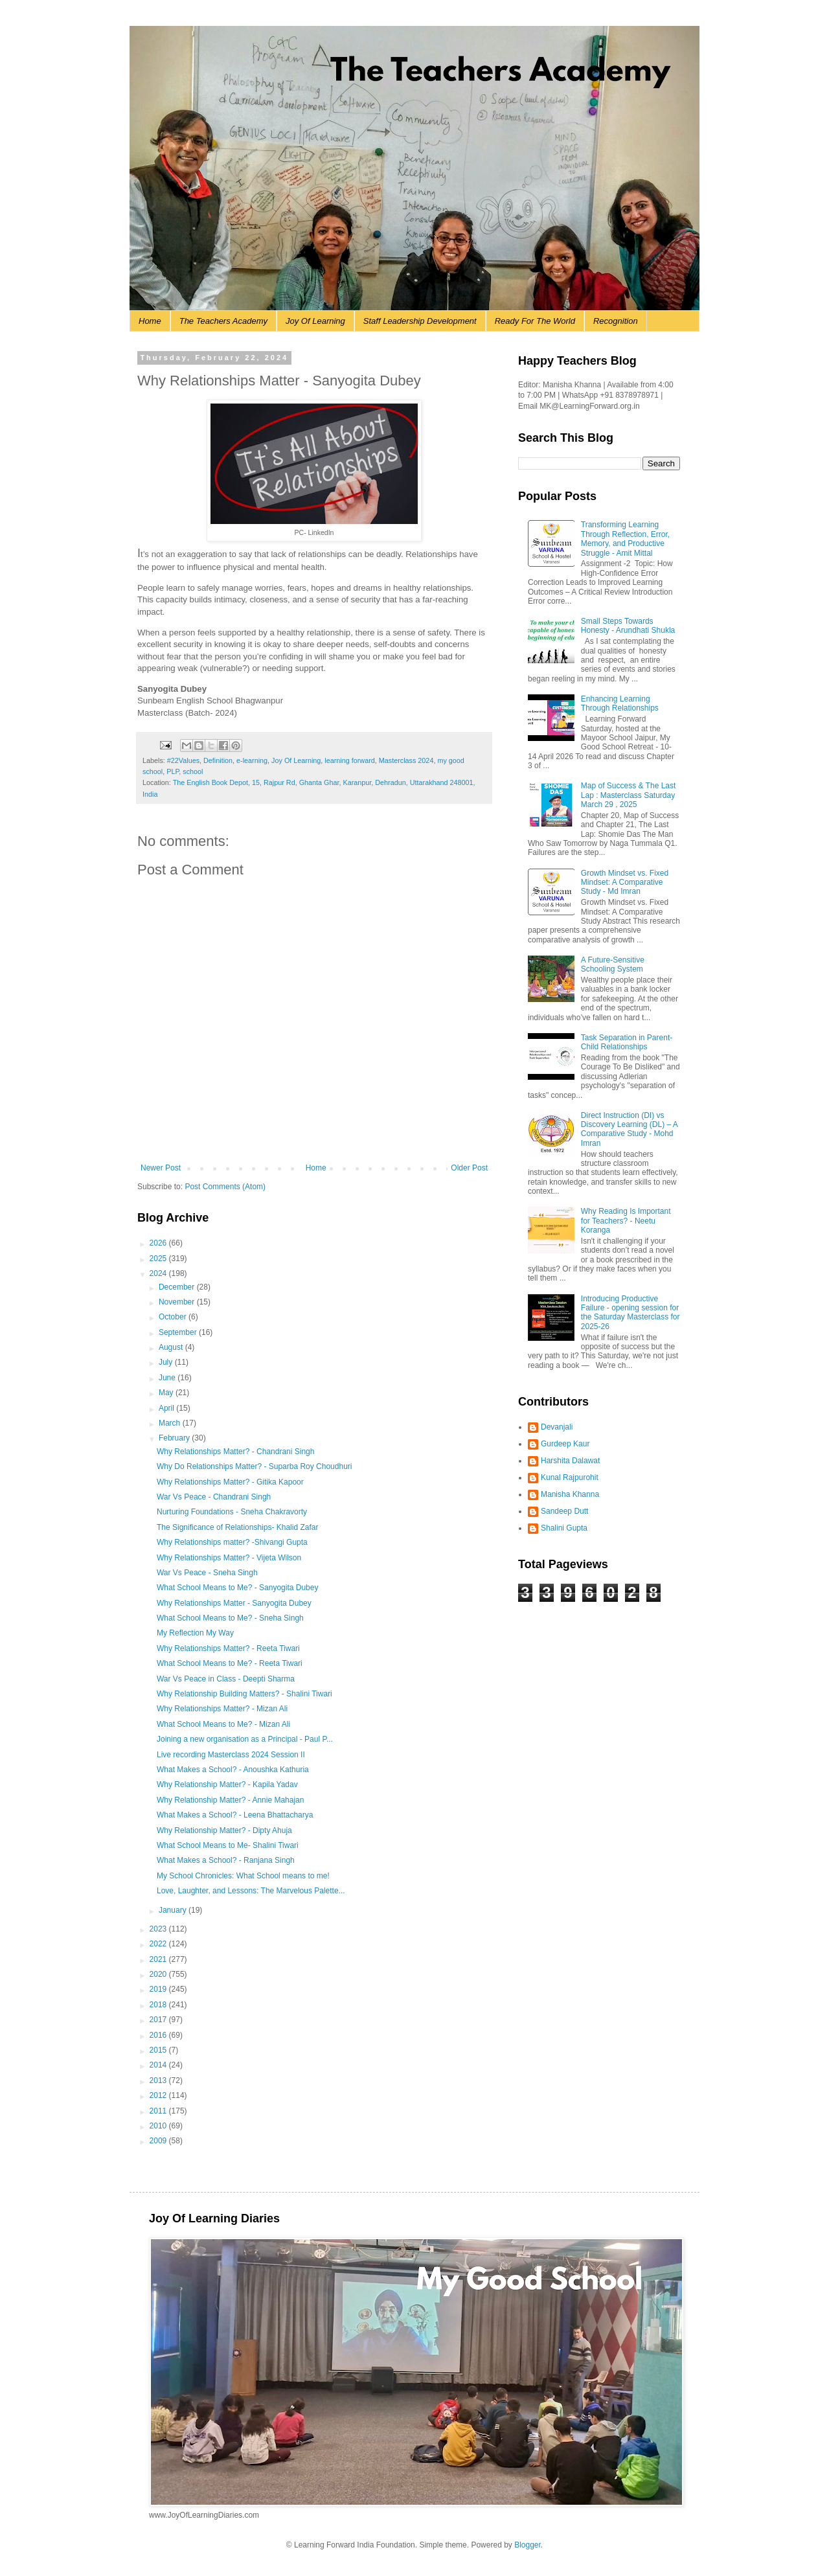  What do you see at coordinates (159, 1959) in the screenshot?
I see `2021` at bounding box center [159, 1959].